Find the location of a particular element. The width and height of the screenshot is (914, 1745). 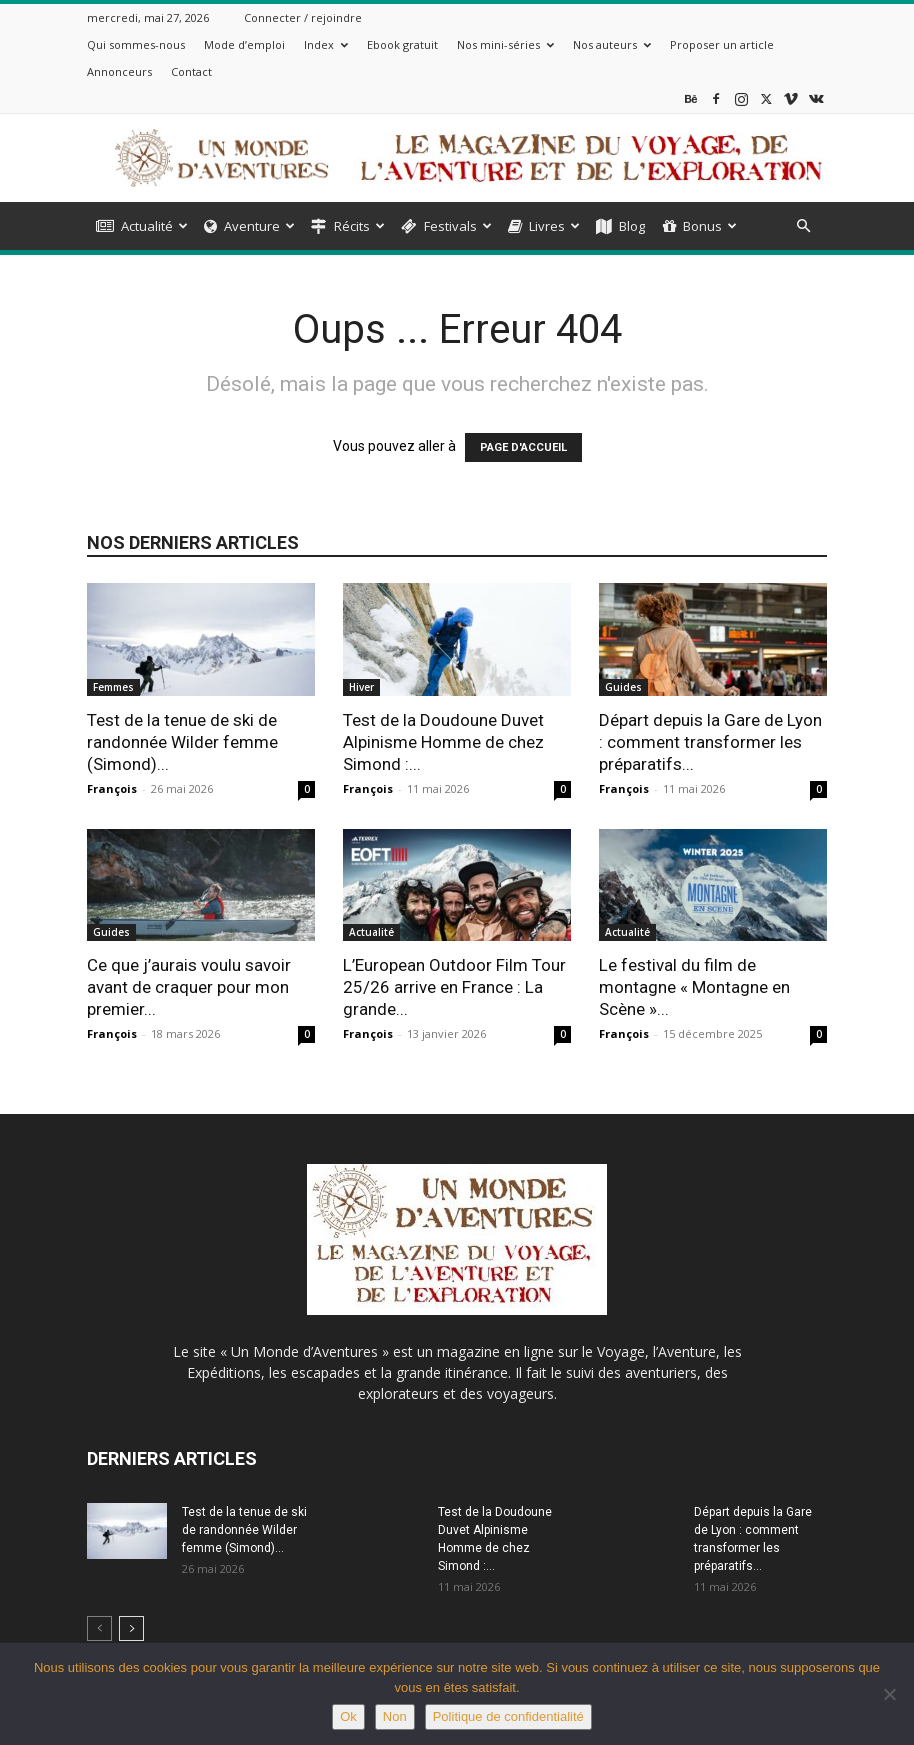

Proposer un article is located at coordinates (722, 44).